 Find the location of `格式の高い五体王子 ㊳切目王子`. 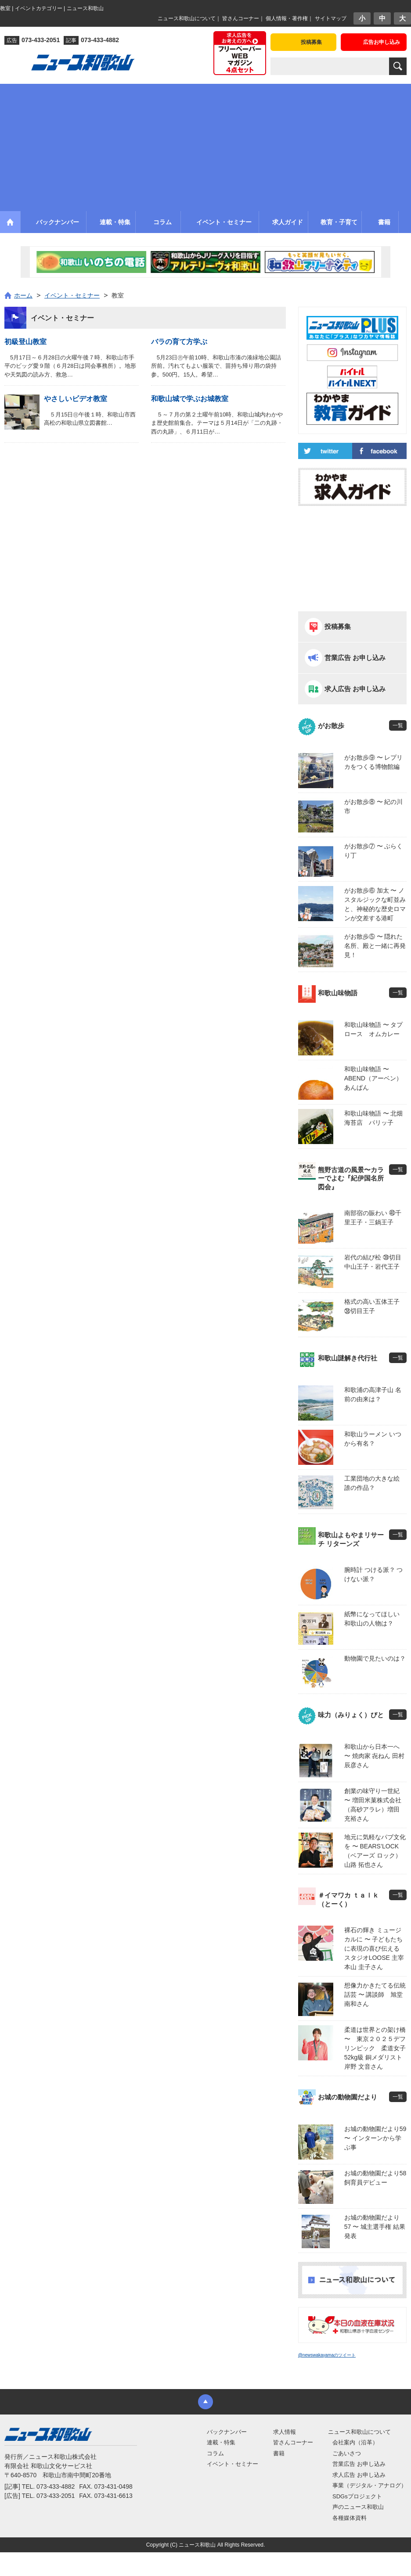

格式の高い五体王子 ㊳切目王子 is located at coordinates (372, 1306).